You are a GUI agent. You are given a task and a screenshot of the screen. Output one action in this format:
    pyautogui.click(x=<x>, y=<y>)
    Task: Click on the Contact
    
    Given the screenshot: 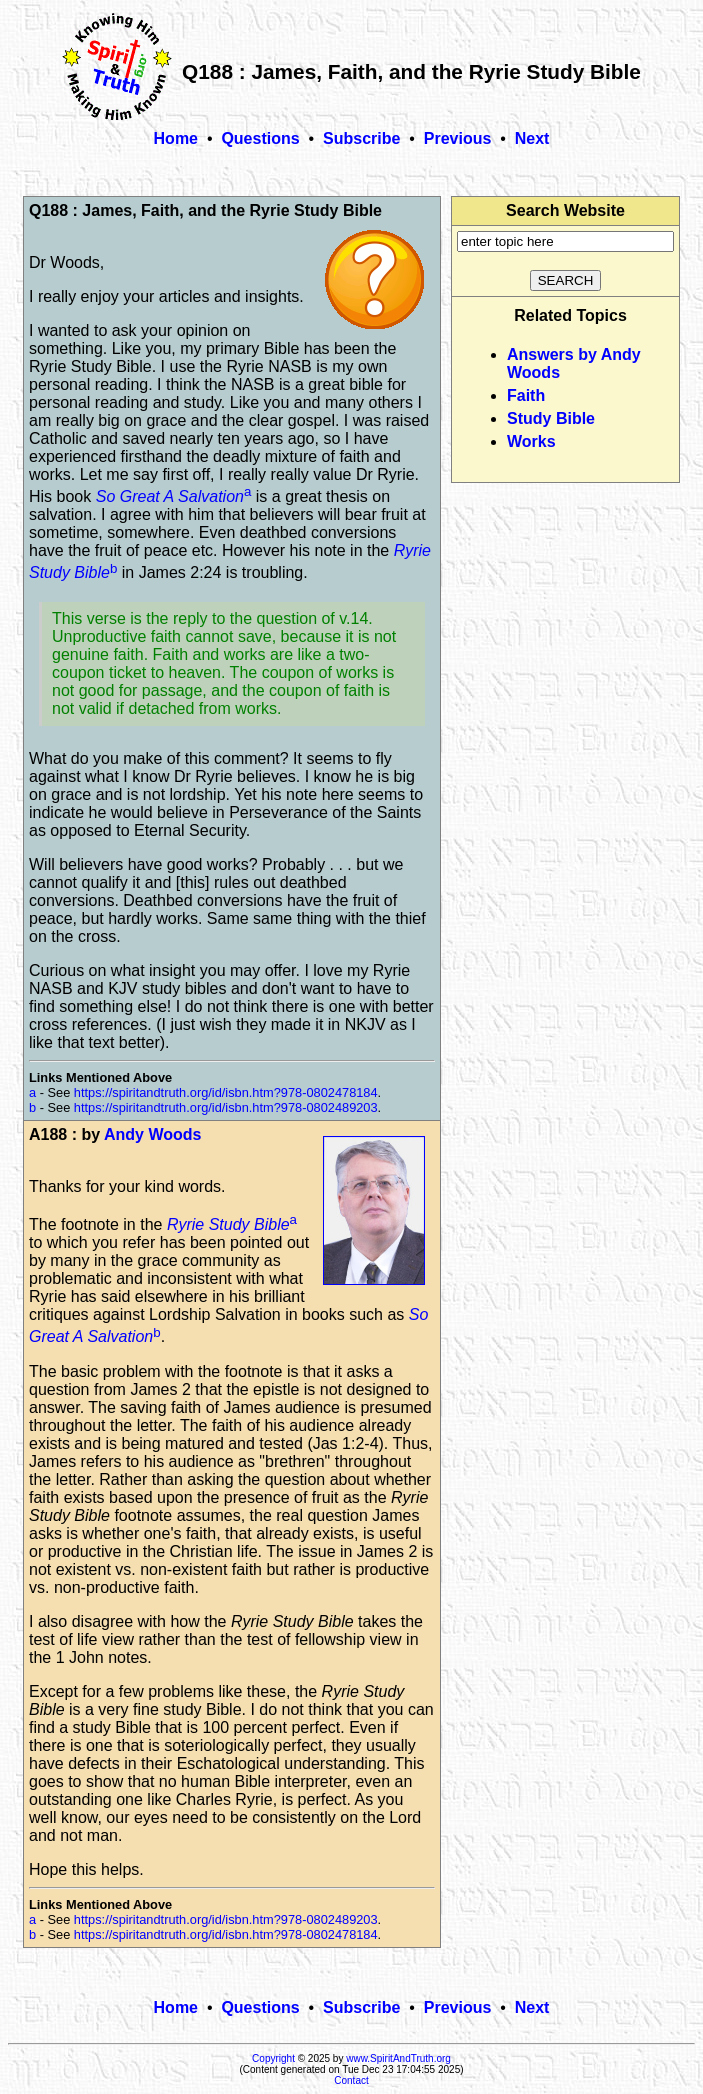 What is the action you would take?
    pyautogui.click(x=351, y=2080)
    